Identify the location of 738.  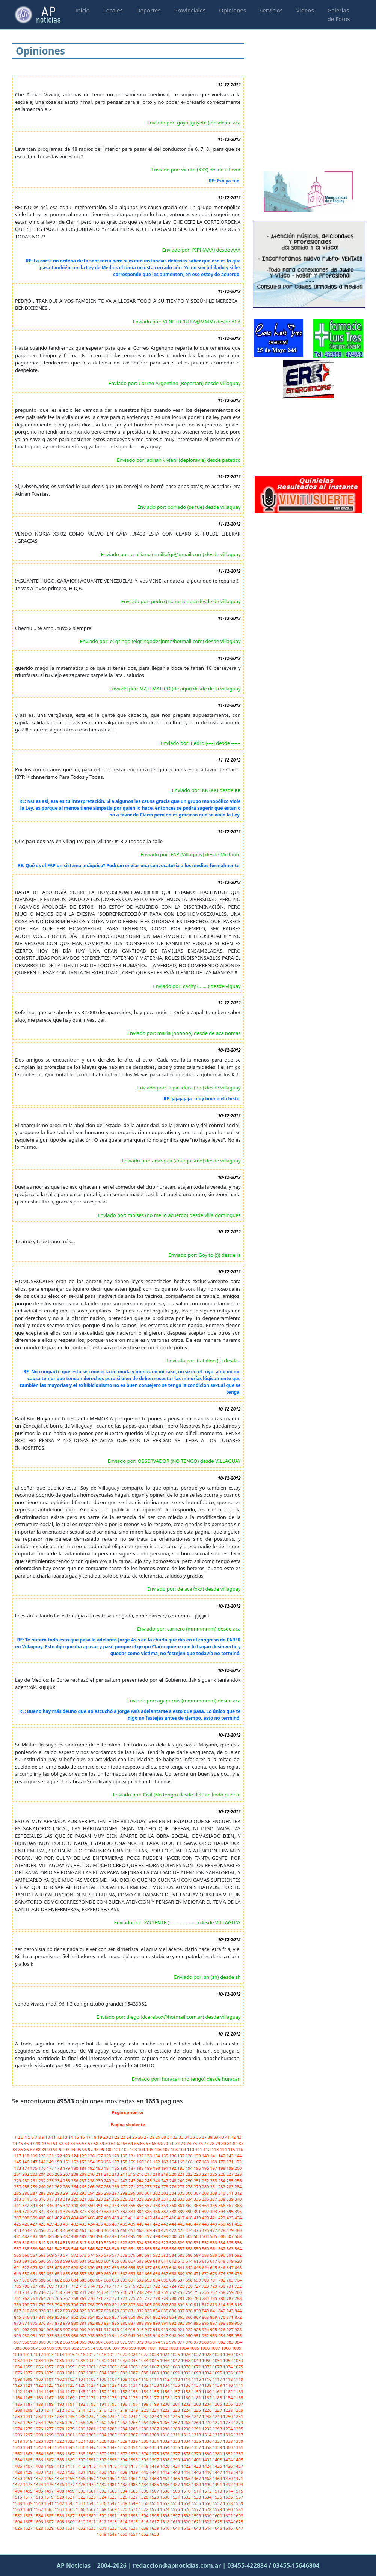
(59, 2292).